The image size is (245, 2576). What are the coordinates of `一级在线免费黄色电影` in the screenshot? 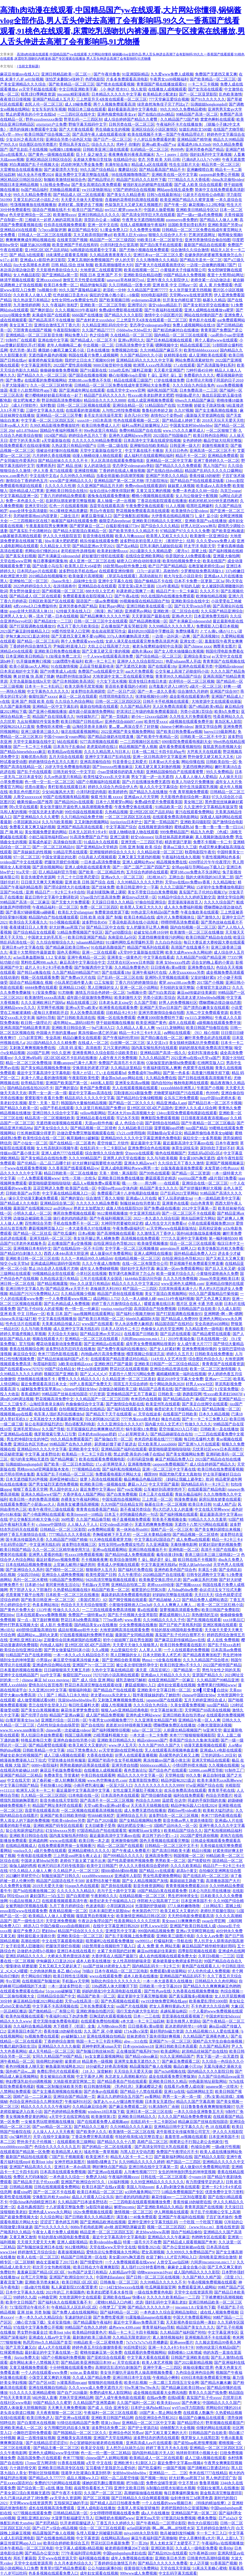 It's located at (153, 2292).